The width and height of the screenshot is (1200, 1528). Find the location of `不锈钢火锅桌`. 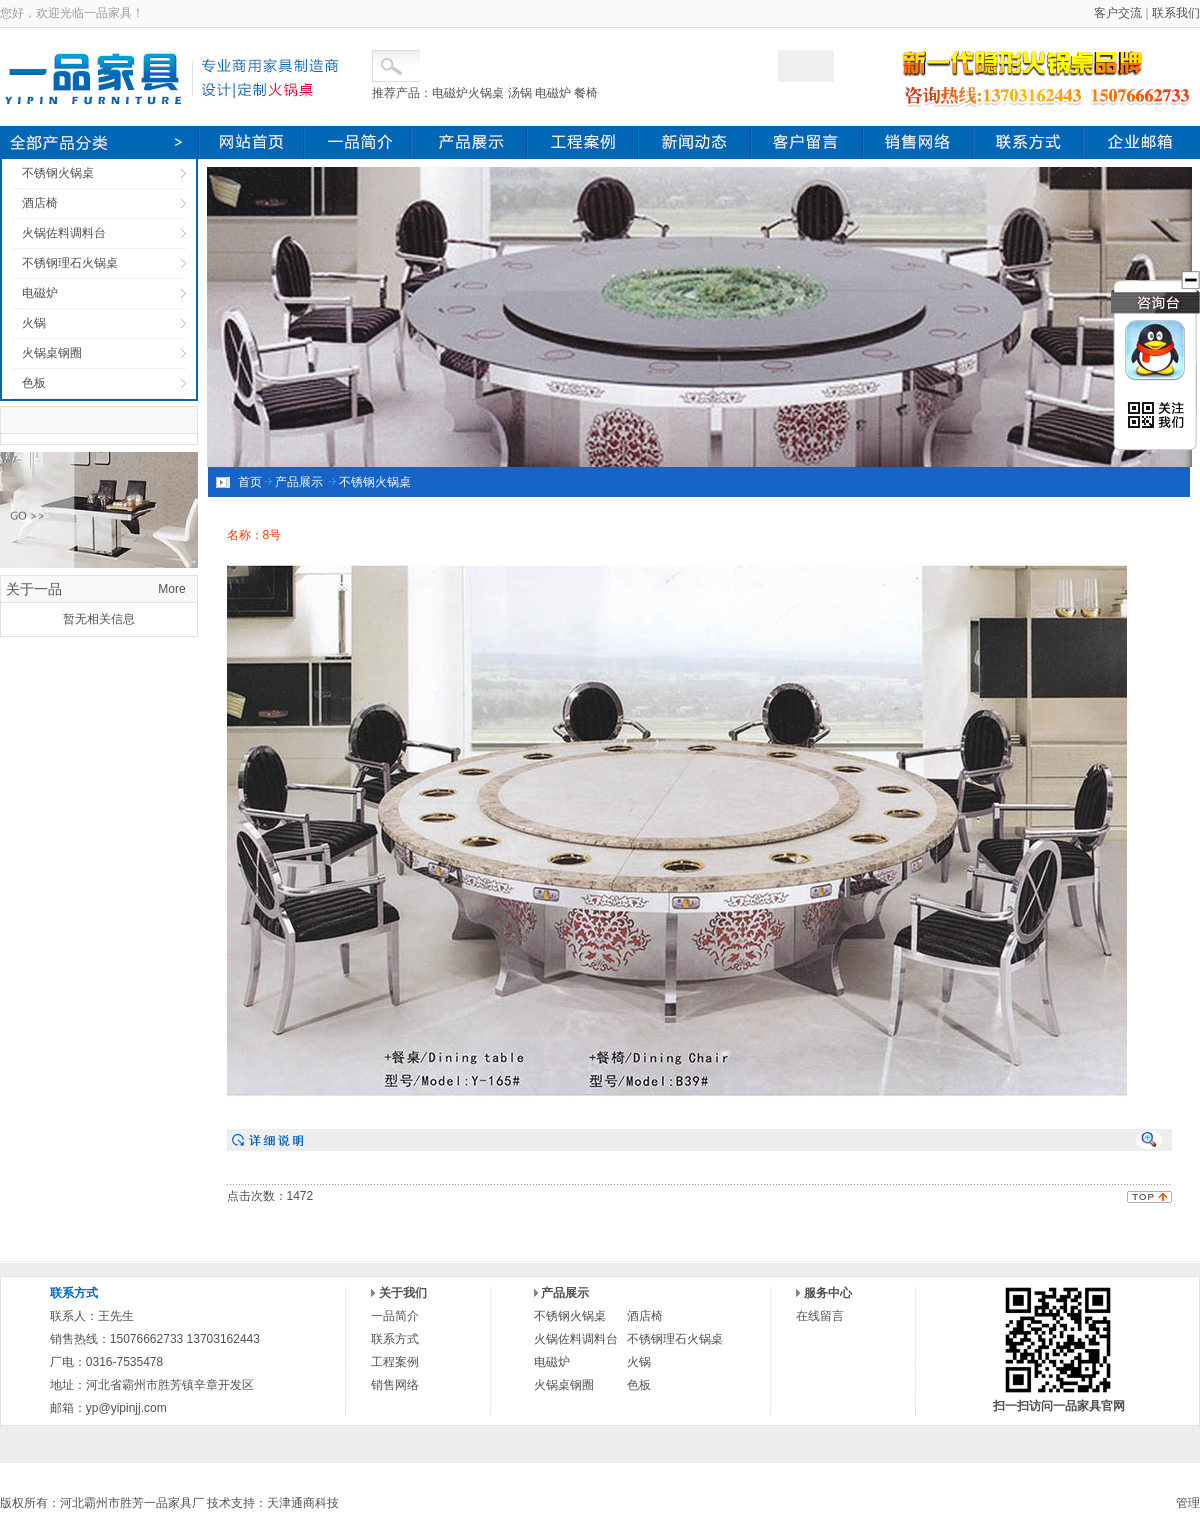

不锈钢火锅桌 is located at coordinates (58, 173).